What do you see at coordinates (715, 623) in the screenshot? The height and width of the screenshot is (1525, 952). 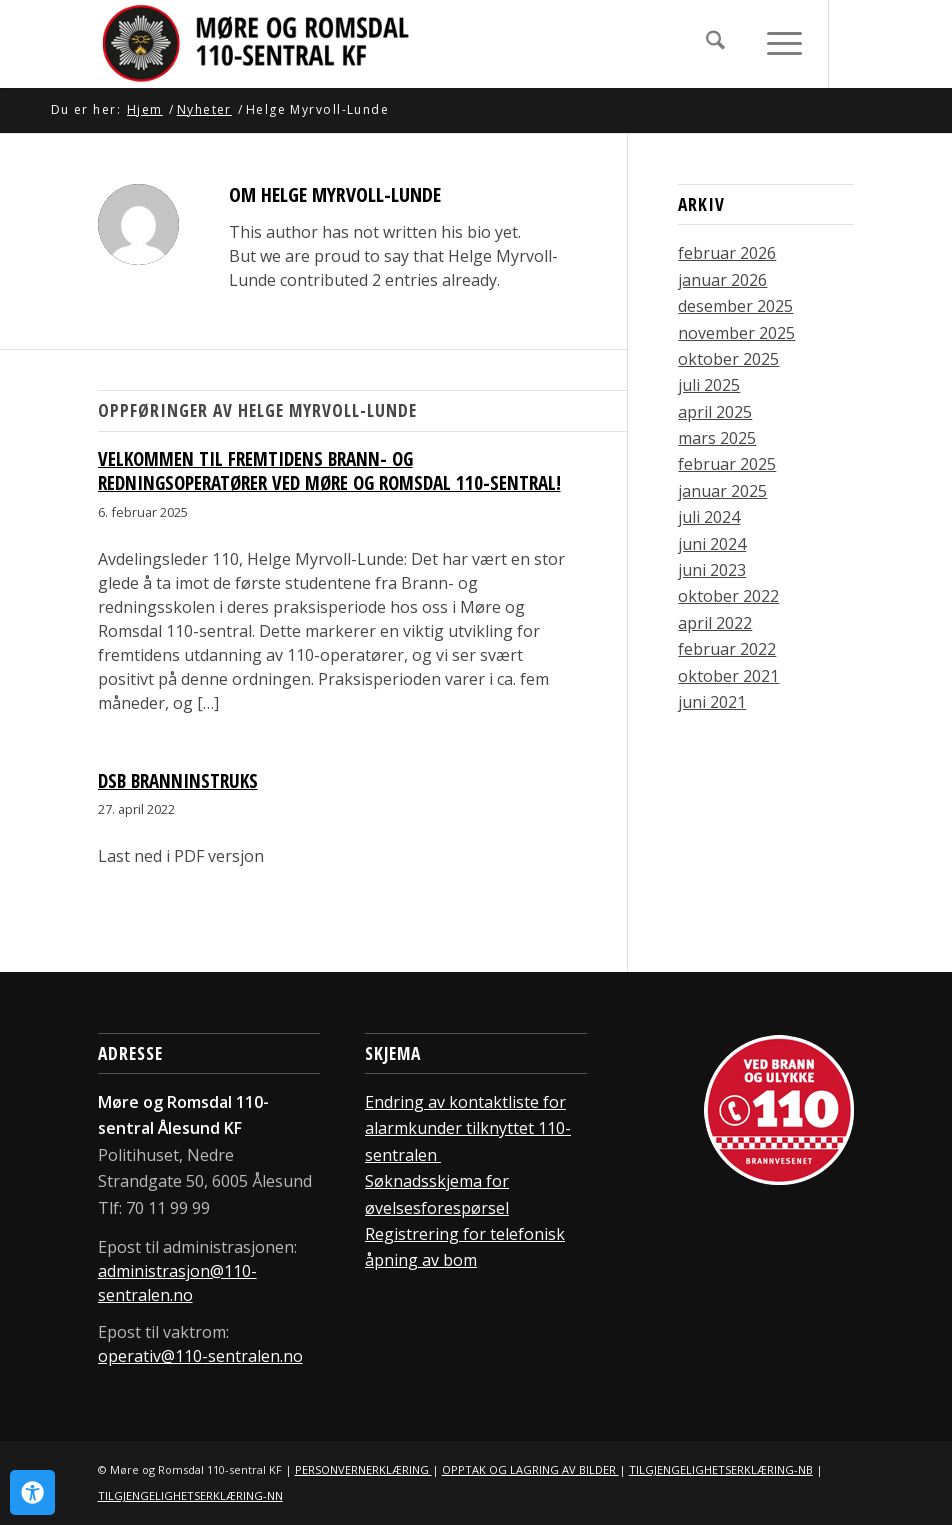 I see `april 2022` at bounding box center [715, 623].